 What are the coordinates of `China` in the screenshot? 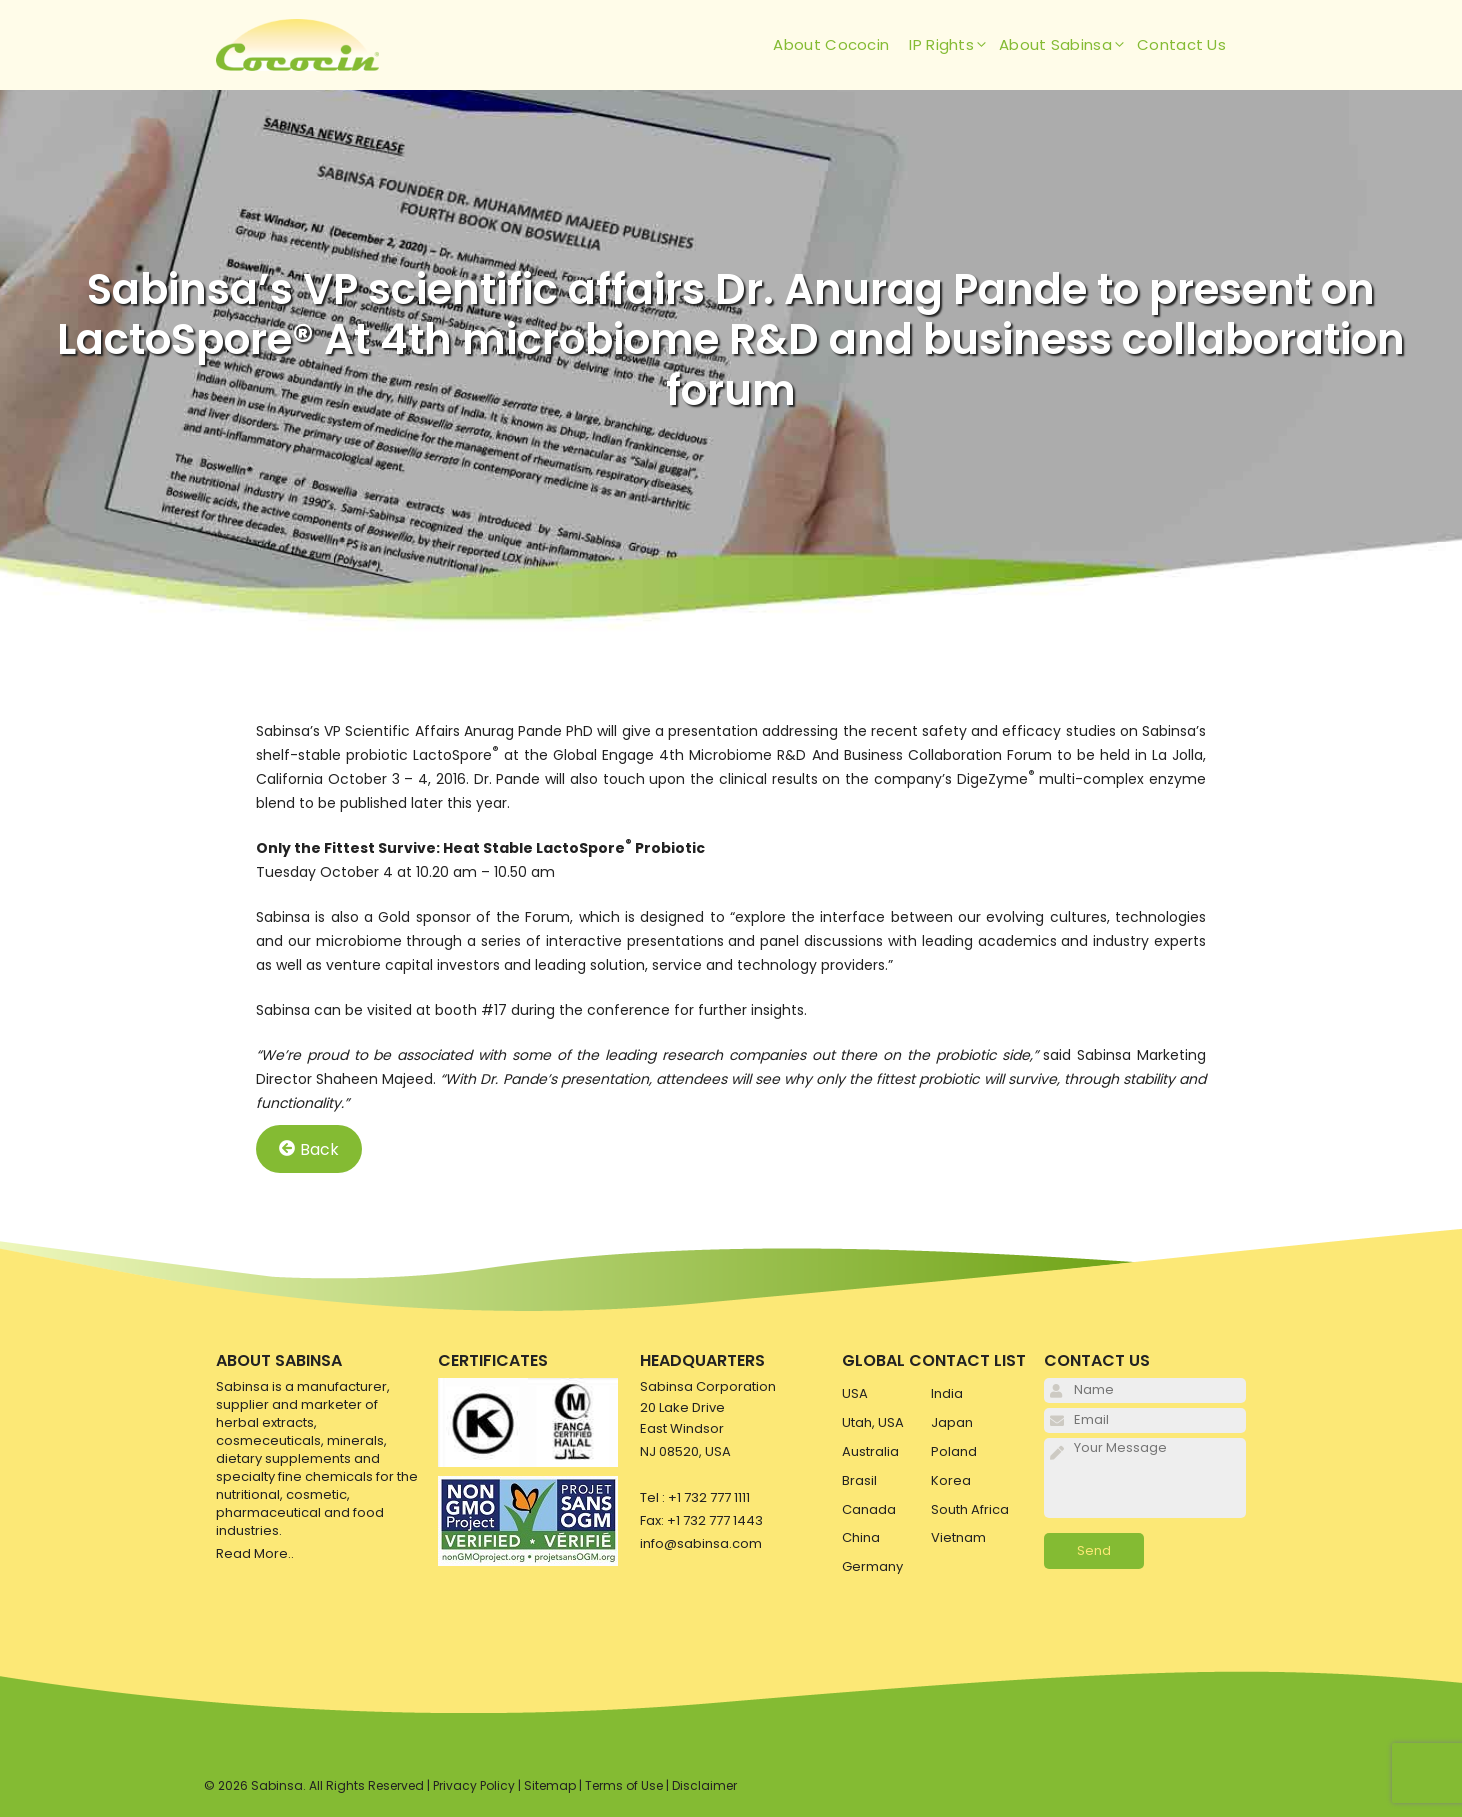 It's located at (861, 1537).